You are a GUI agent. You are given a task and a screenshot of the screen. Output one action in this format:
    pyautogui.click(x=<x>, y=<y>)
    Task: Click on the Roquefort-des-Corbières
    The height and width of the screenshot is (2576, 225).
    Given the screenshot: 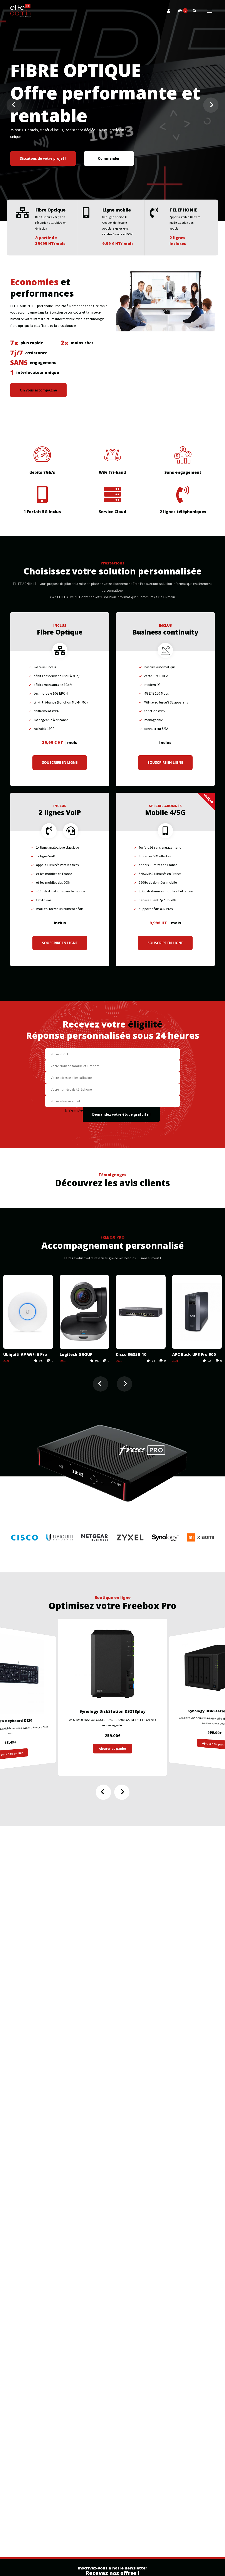 What is the action you would take?
    pyautogui.click(x=78, y=1986)
    